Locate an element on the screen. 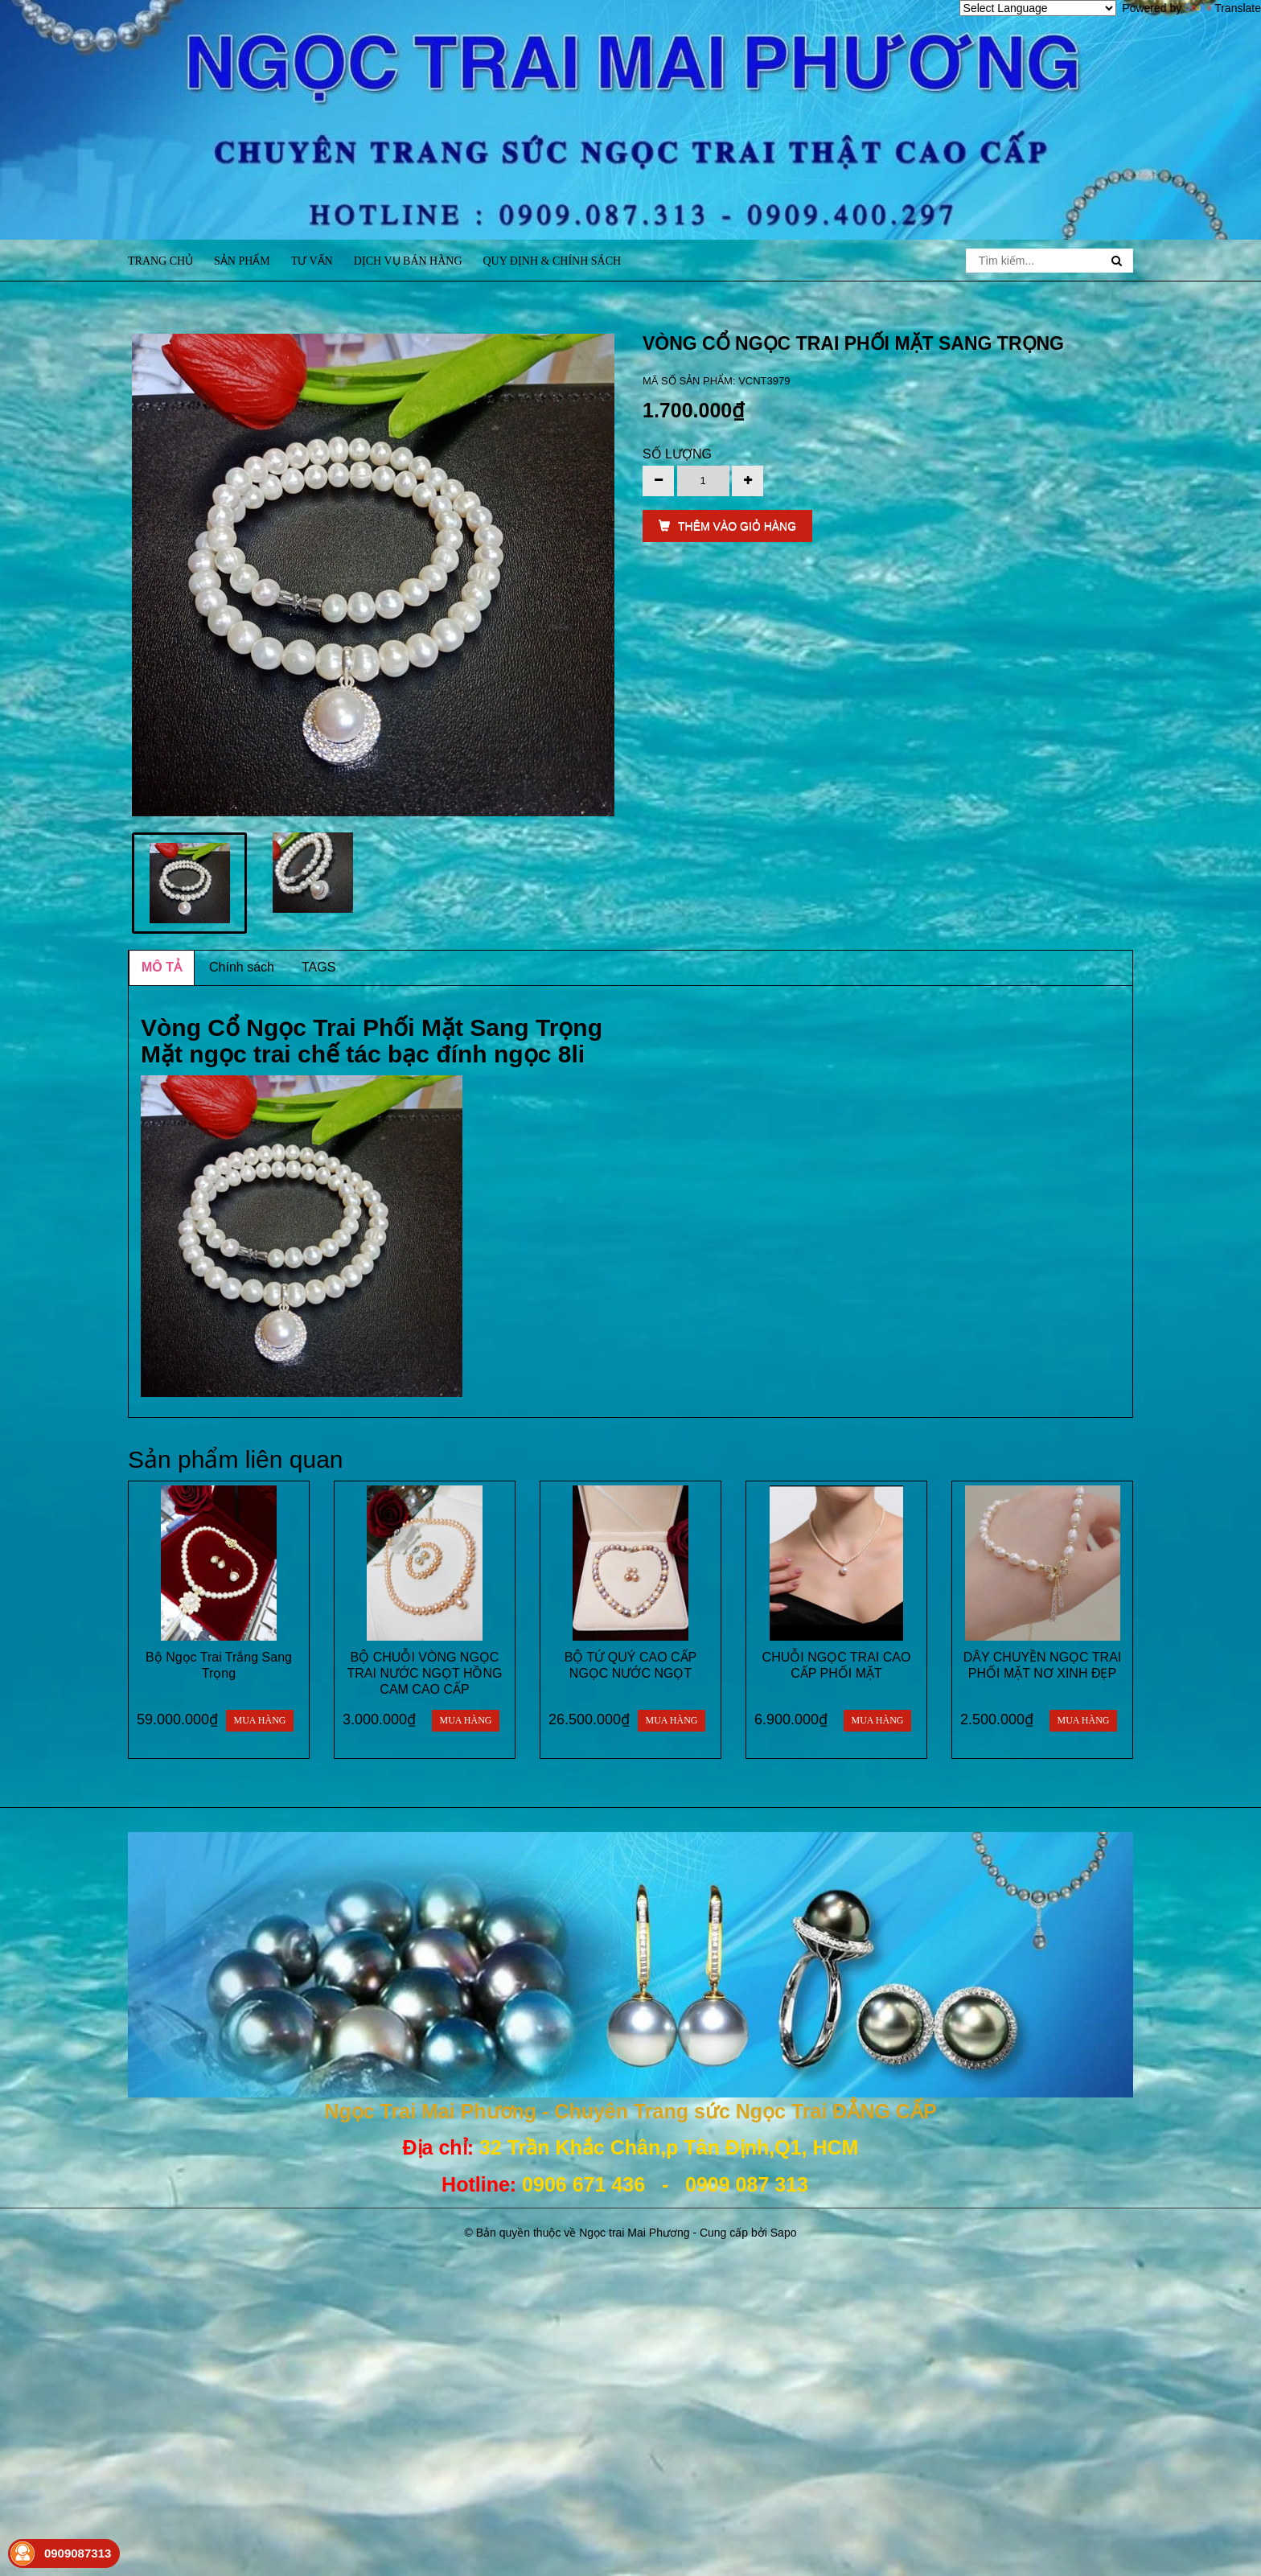 Image resolution: width=1261 pixels, height=2576 pixels. MÔ TẢ is located at coordinates (162, 967).